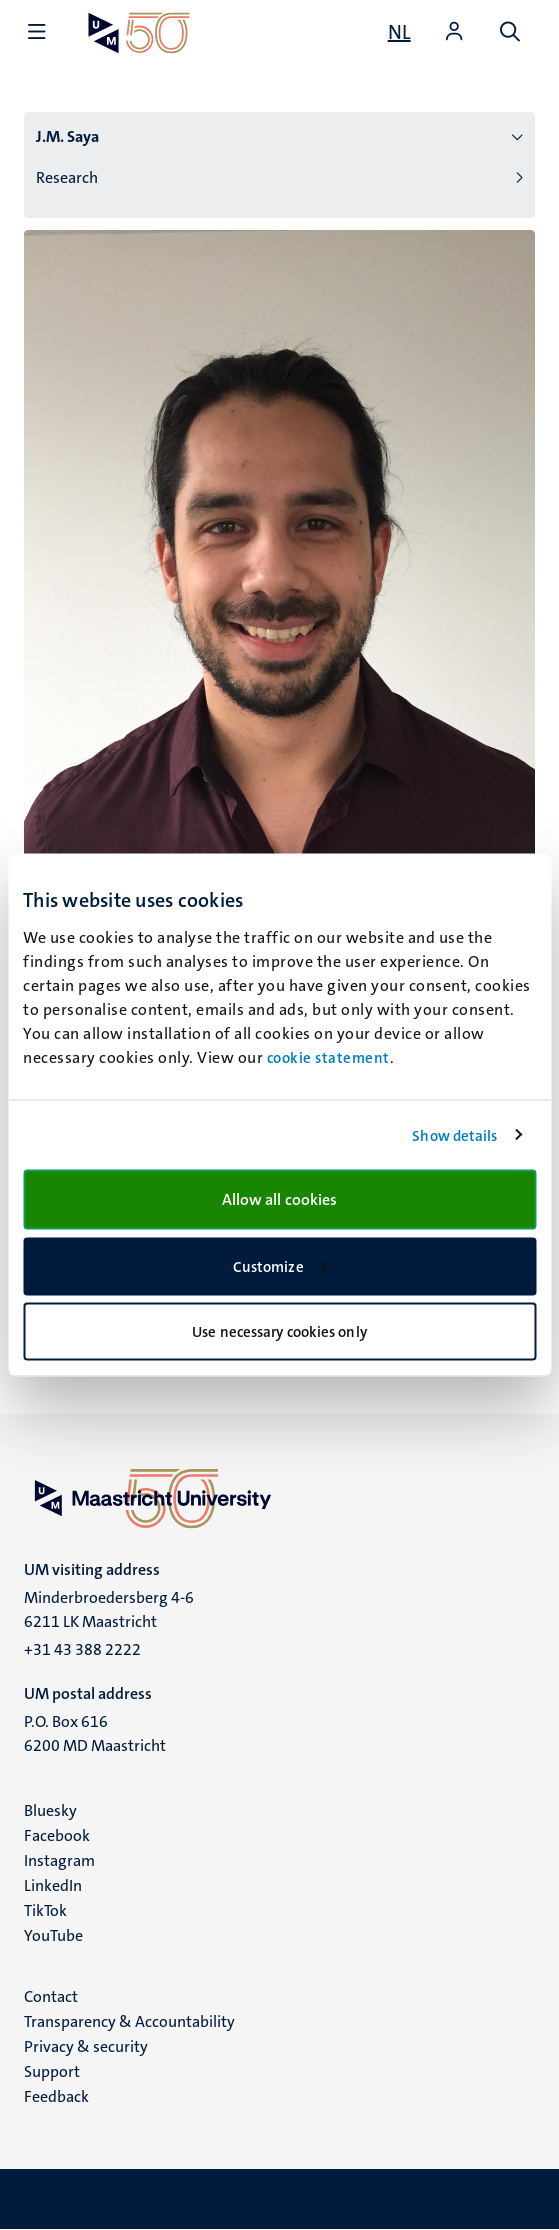 The image size is (559, 2230). I want to click on Privacy & security, so click(86, 2046).